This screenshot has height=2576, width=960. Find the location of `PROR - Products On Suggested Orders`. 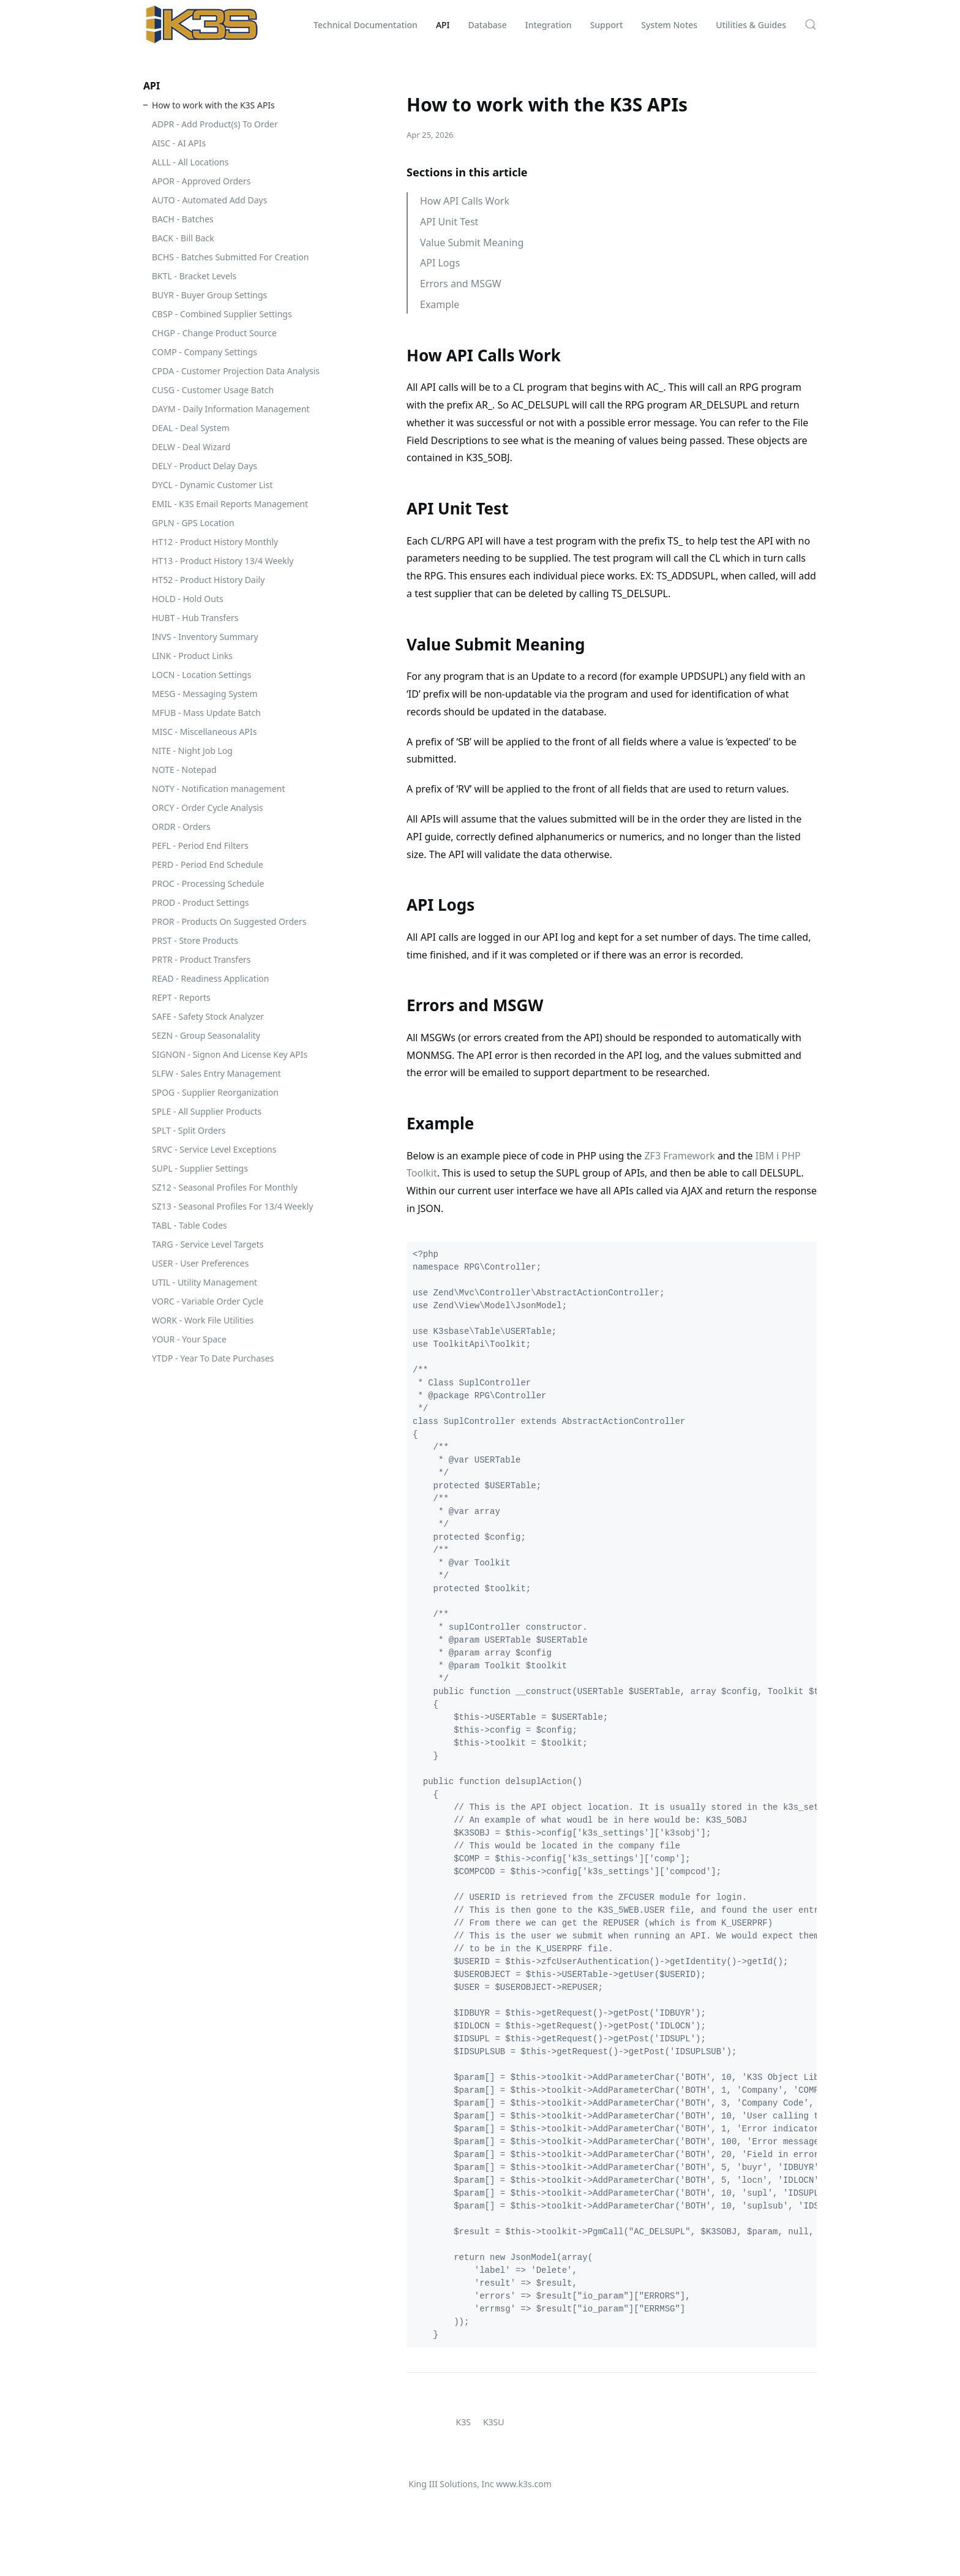

PROR - Products On Suggested Orders is located at coordinates (229, 921).